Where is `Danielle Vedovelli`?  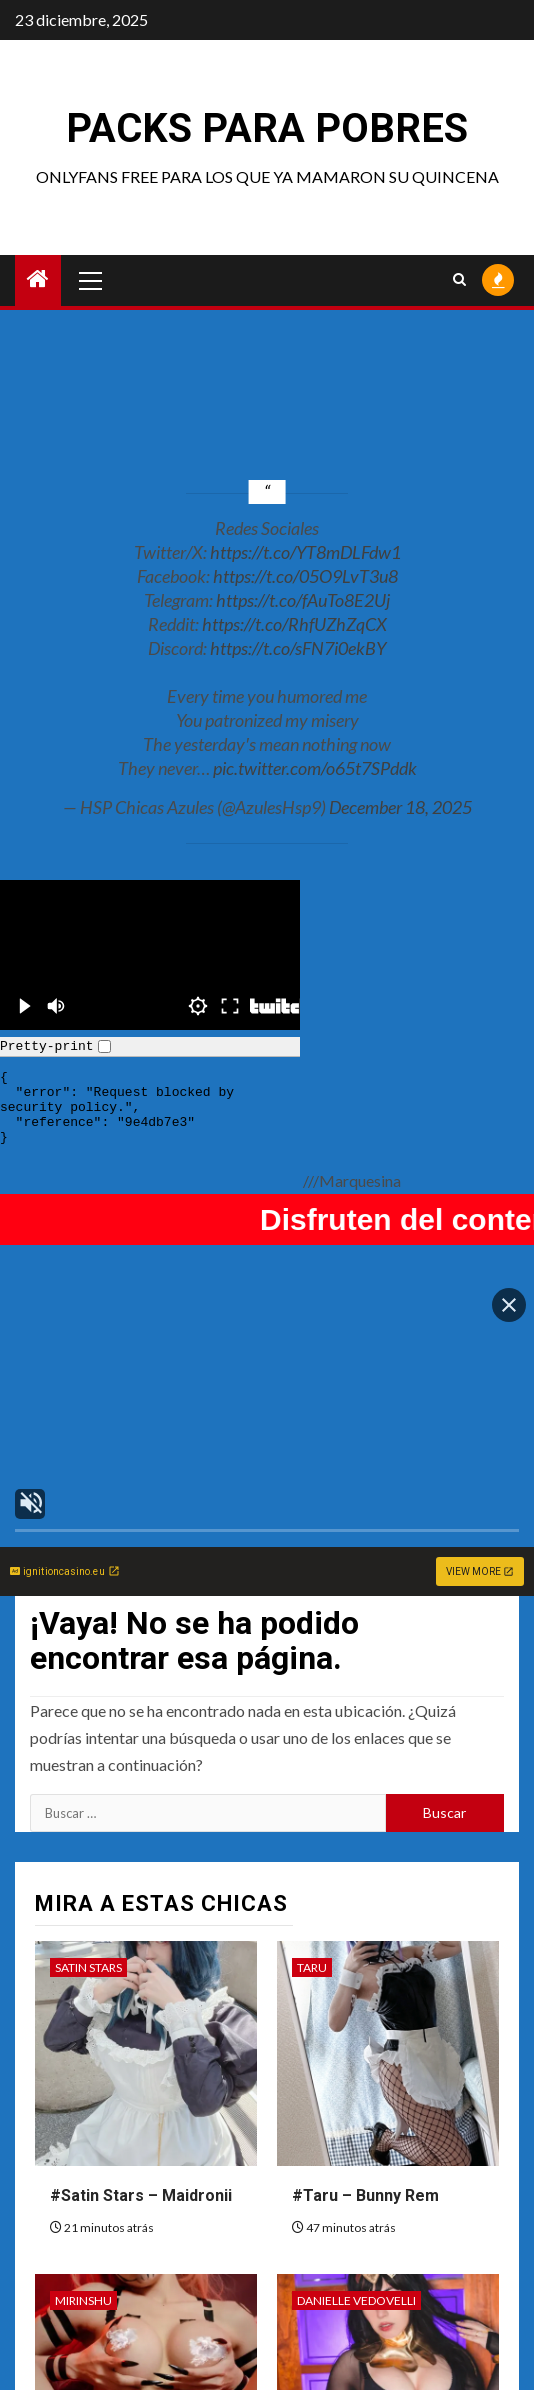
Danielle Vedovelli is located at coordinates (356, 2216).